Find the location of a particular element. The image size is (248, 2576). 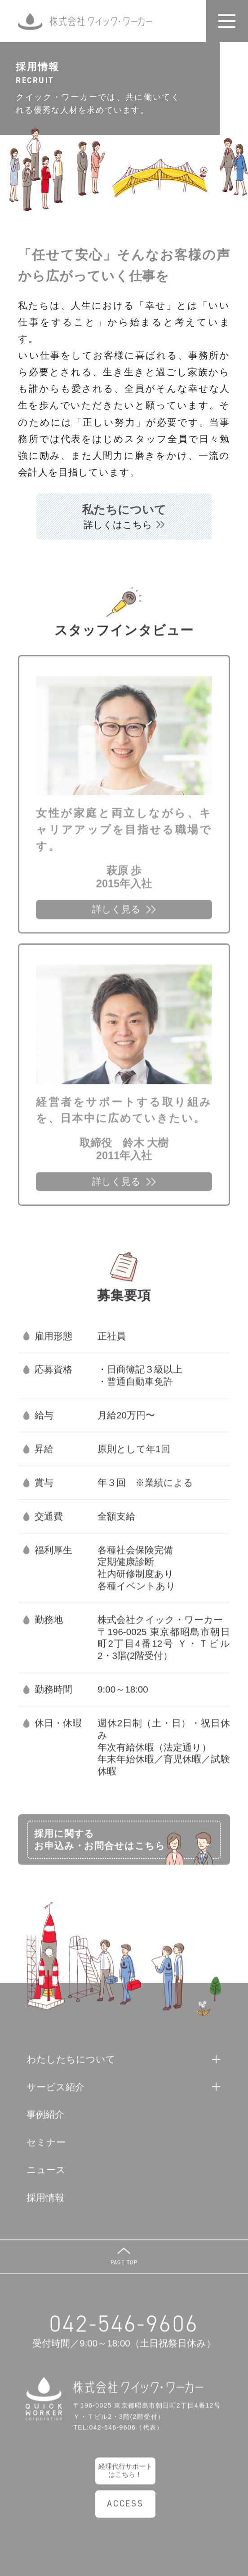

サービス紹介 is located at coordinates (55, 2094).